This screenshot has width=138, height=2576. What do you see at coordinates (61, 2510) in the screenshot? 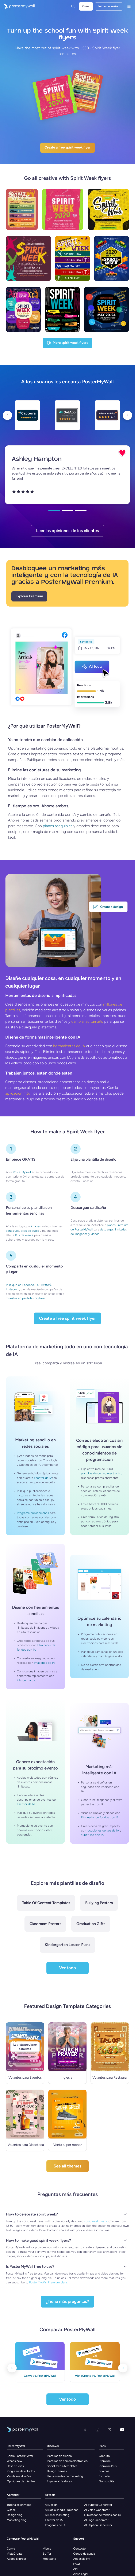
I see `AI Social Media Publisher` at bounding box center [61, 2510].